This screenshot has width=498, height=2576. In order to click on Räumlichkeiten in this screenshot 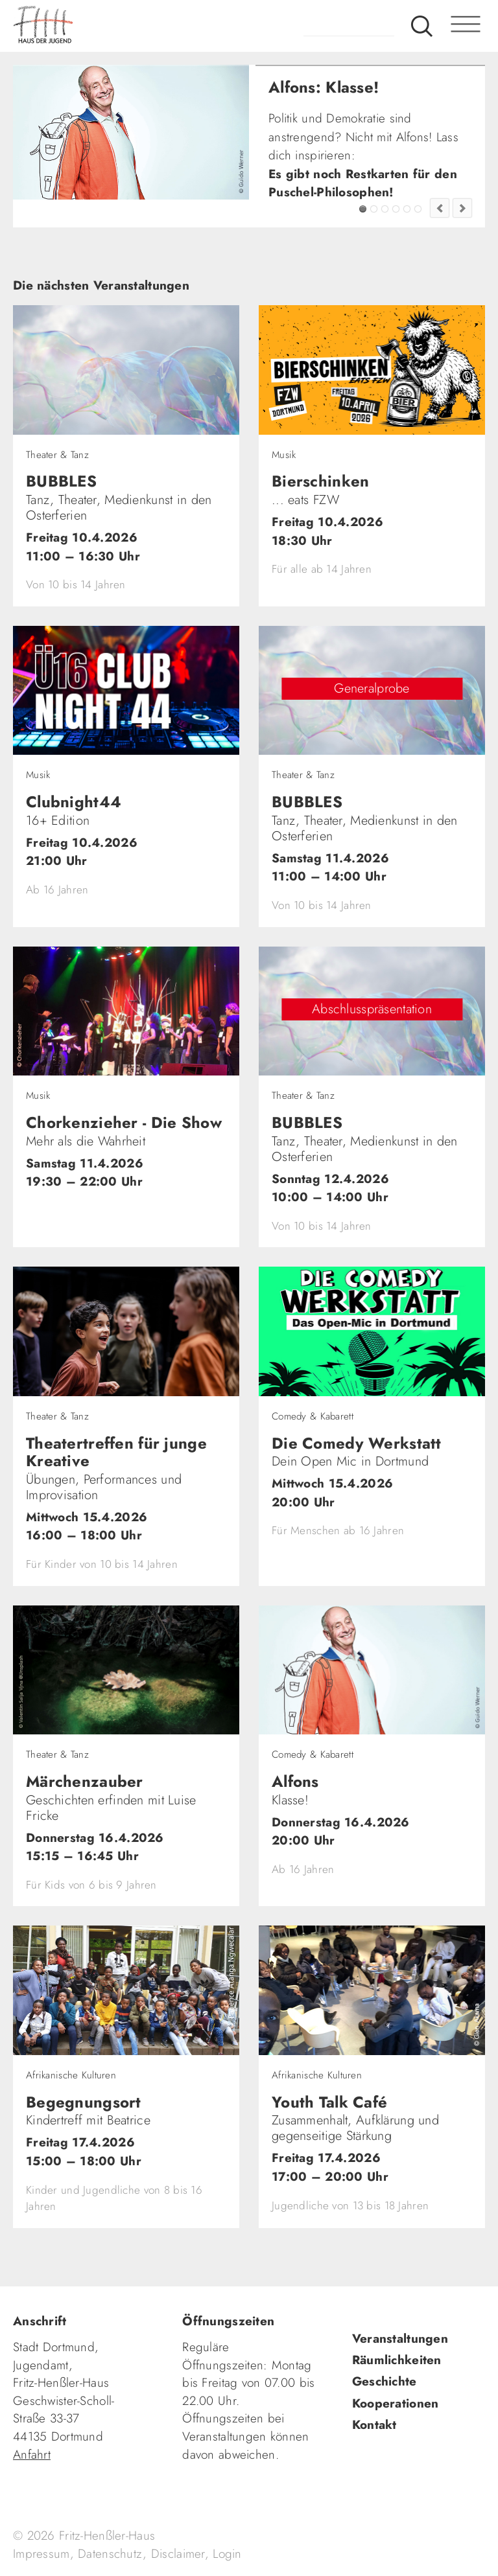, I will do `click(397, 2360)`.